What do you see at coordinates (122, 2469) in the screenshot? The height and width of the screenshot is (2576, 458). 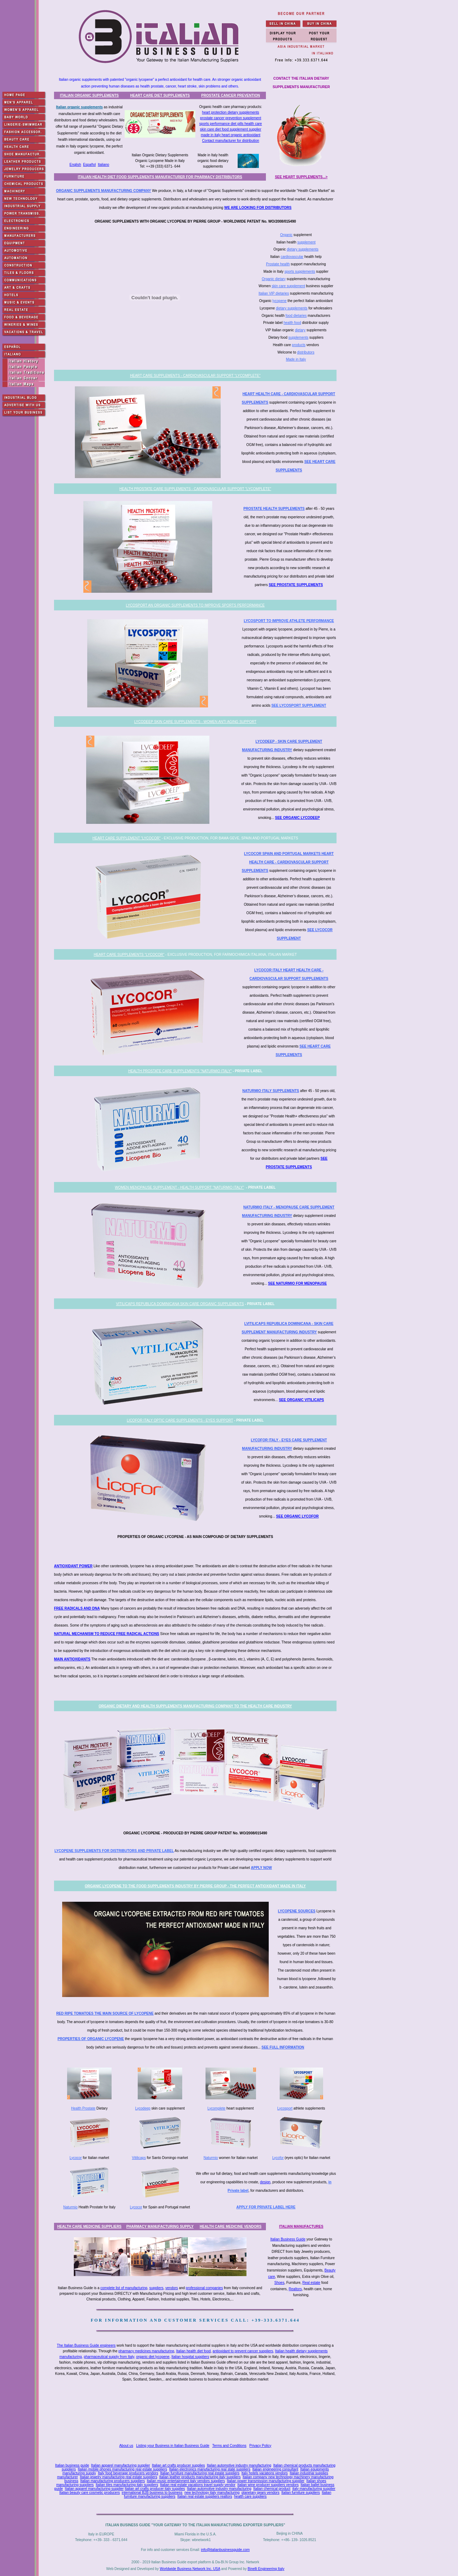 I see `Italian mobile phones manufacturing real estate suppliers` at bounding box center [122, 2469].